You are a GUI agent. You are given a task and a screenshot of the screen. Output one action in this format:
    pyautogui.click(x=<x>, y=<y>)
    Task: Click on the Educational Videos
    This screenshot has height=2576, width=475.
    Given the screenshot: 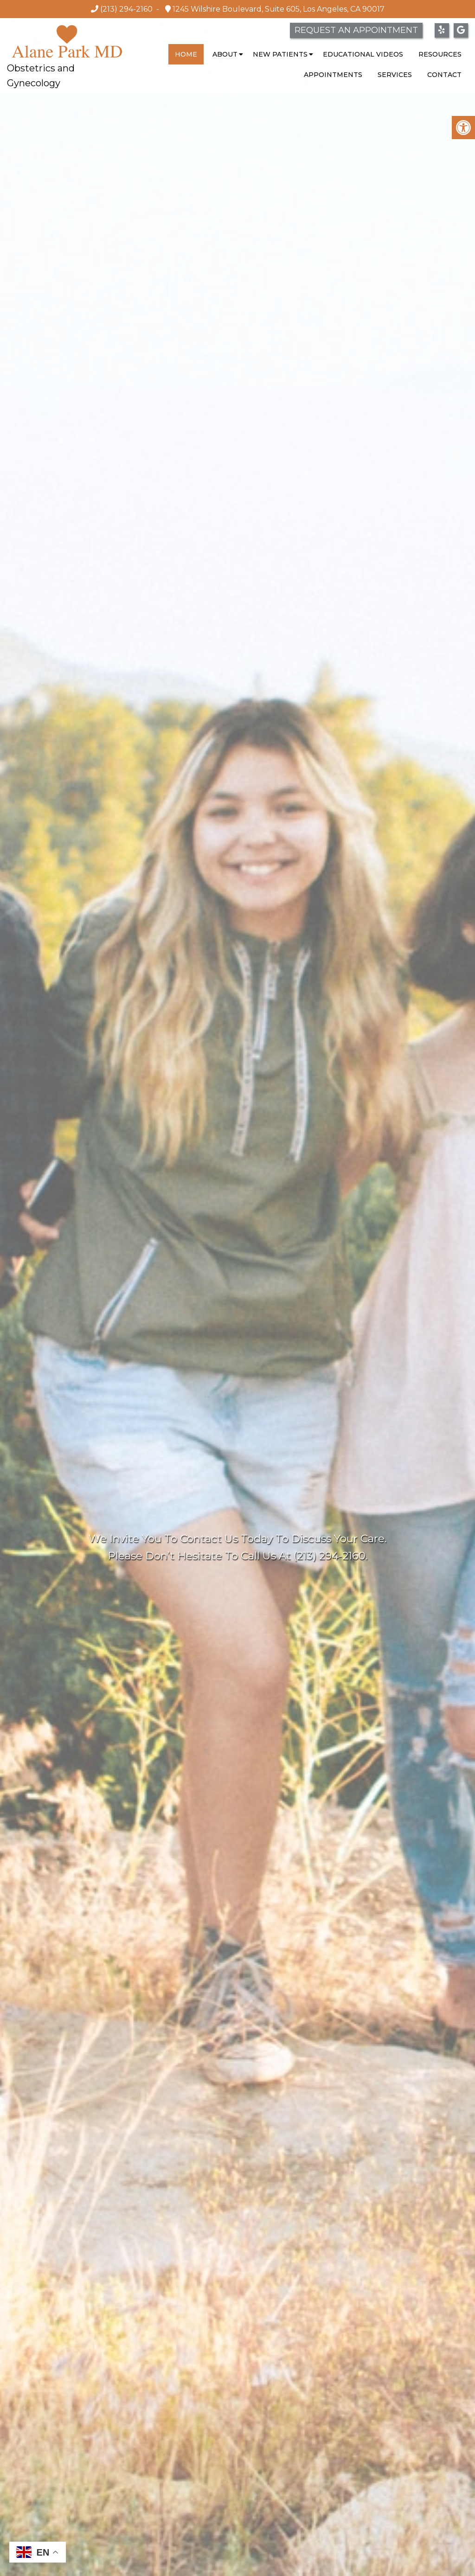 What is the action you would take?
    pyautogui.click(x=363, y=54)
    